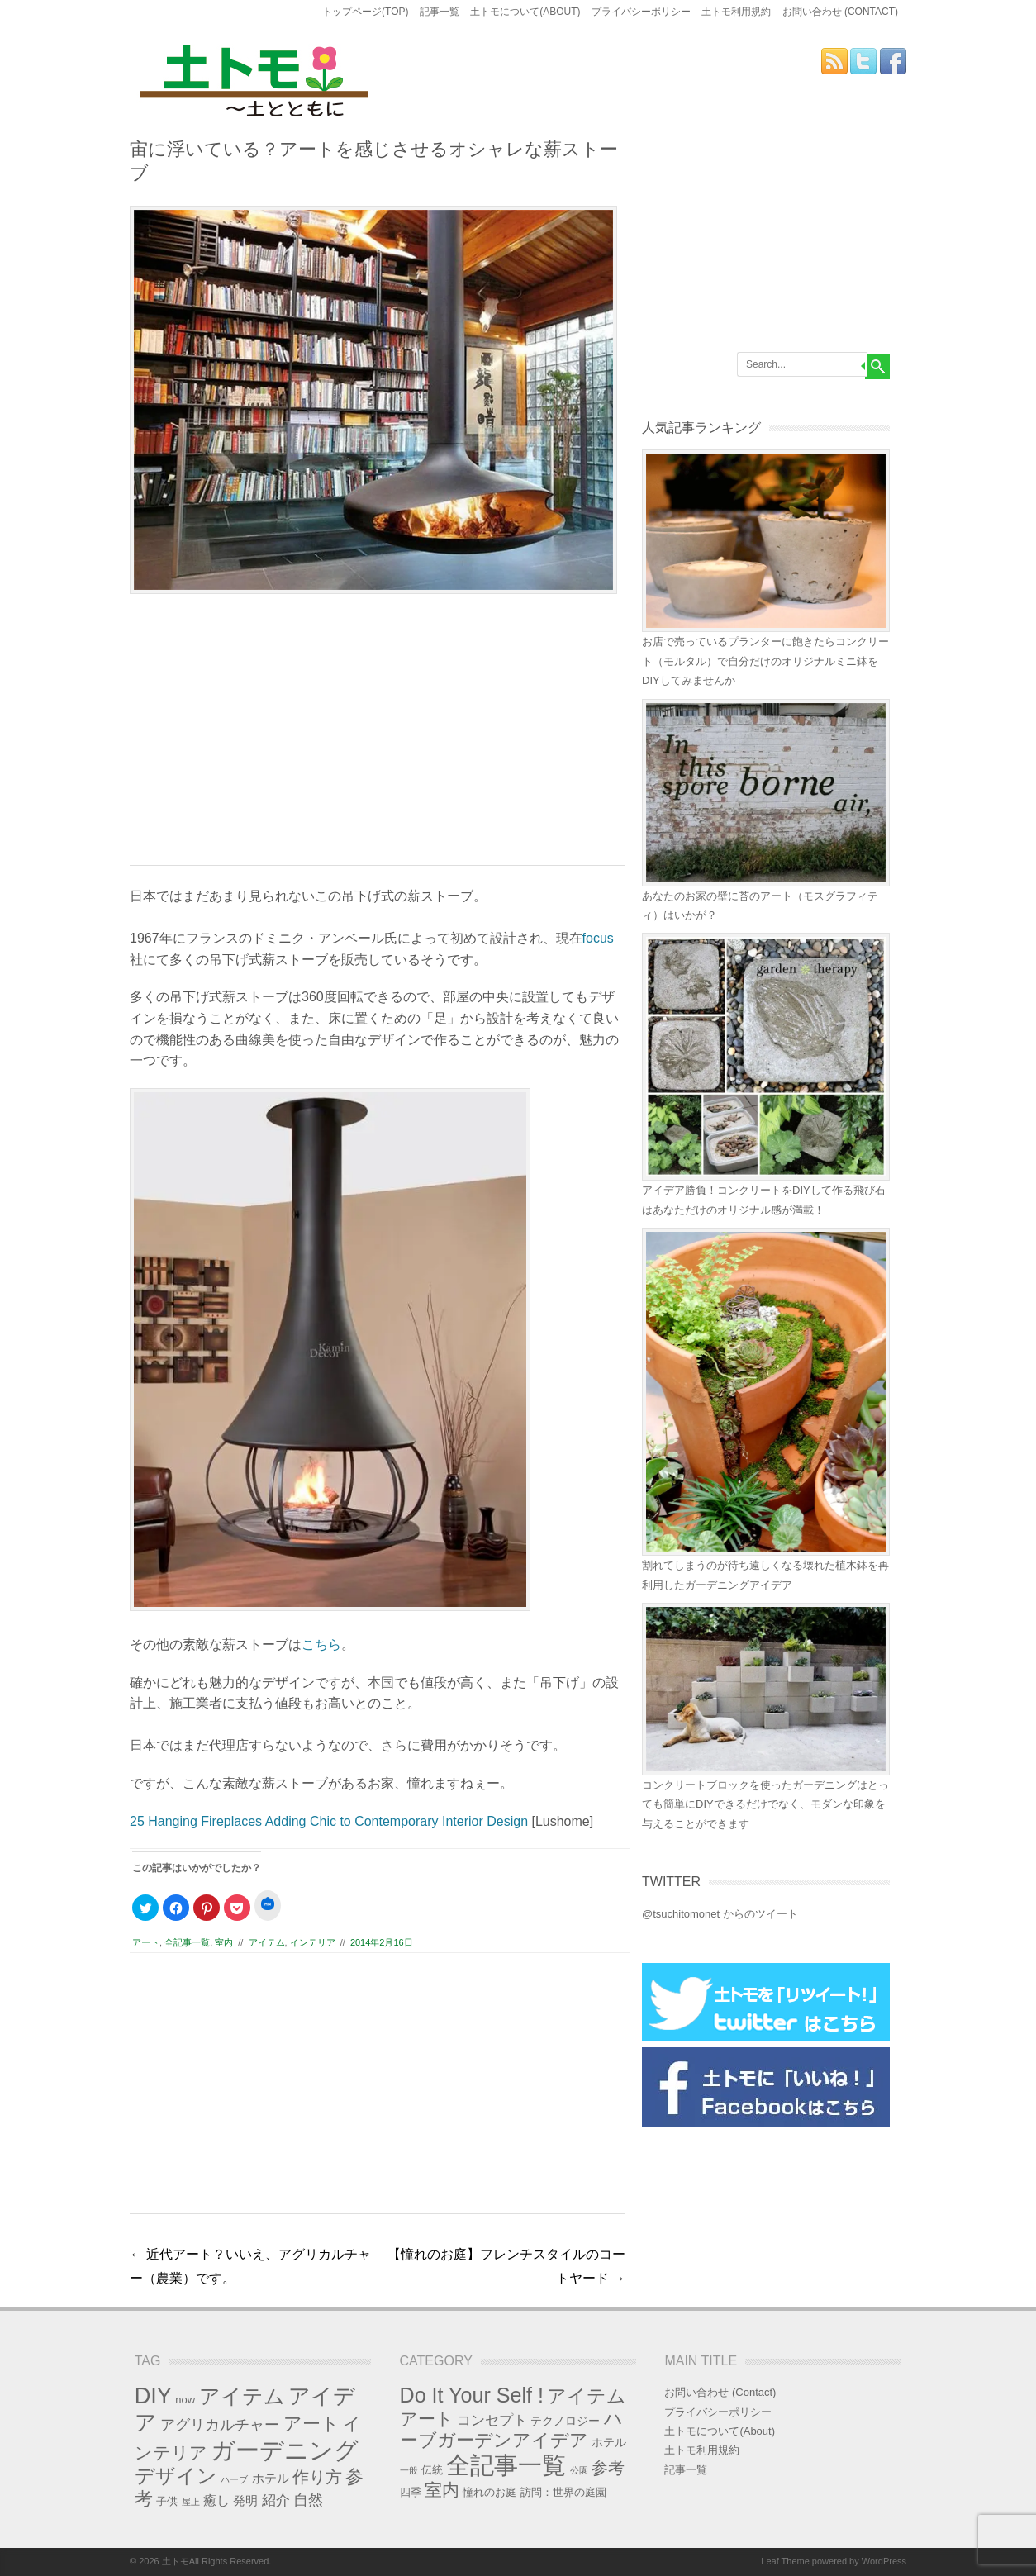 The width and height of the screenshot is (1036, 2576). Describe the element at coordinates (563, 2492) in the screenshot. I see `訪問：世界の庭園 [訪問：世界の庭園 (2個の項目)]` at that location.